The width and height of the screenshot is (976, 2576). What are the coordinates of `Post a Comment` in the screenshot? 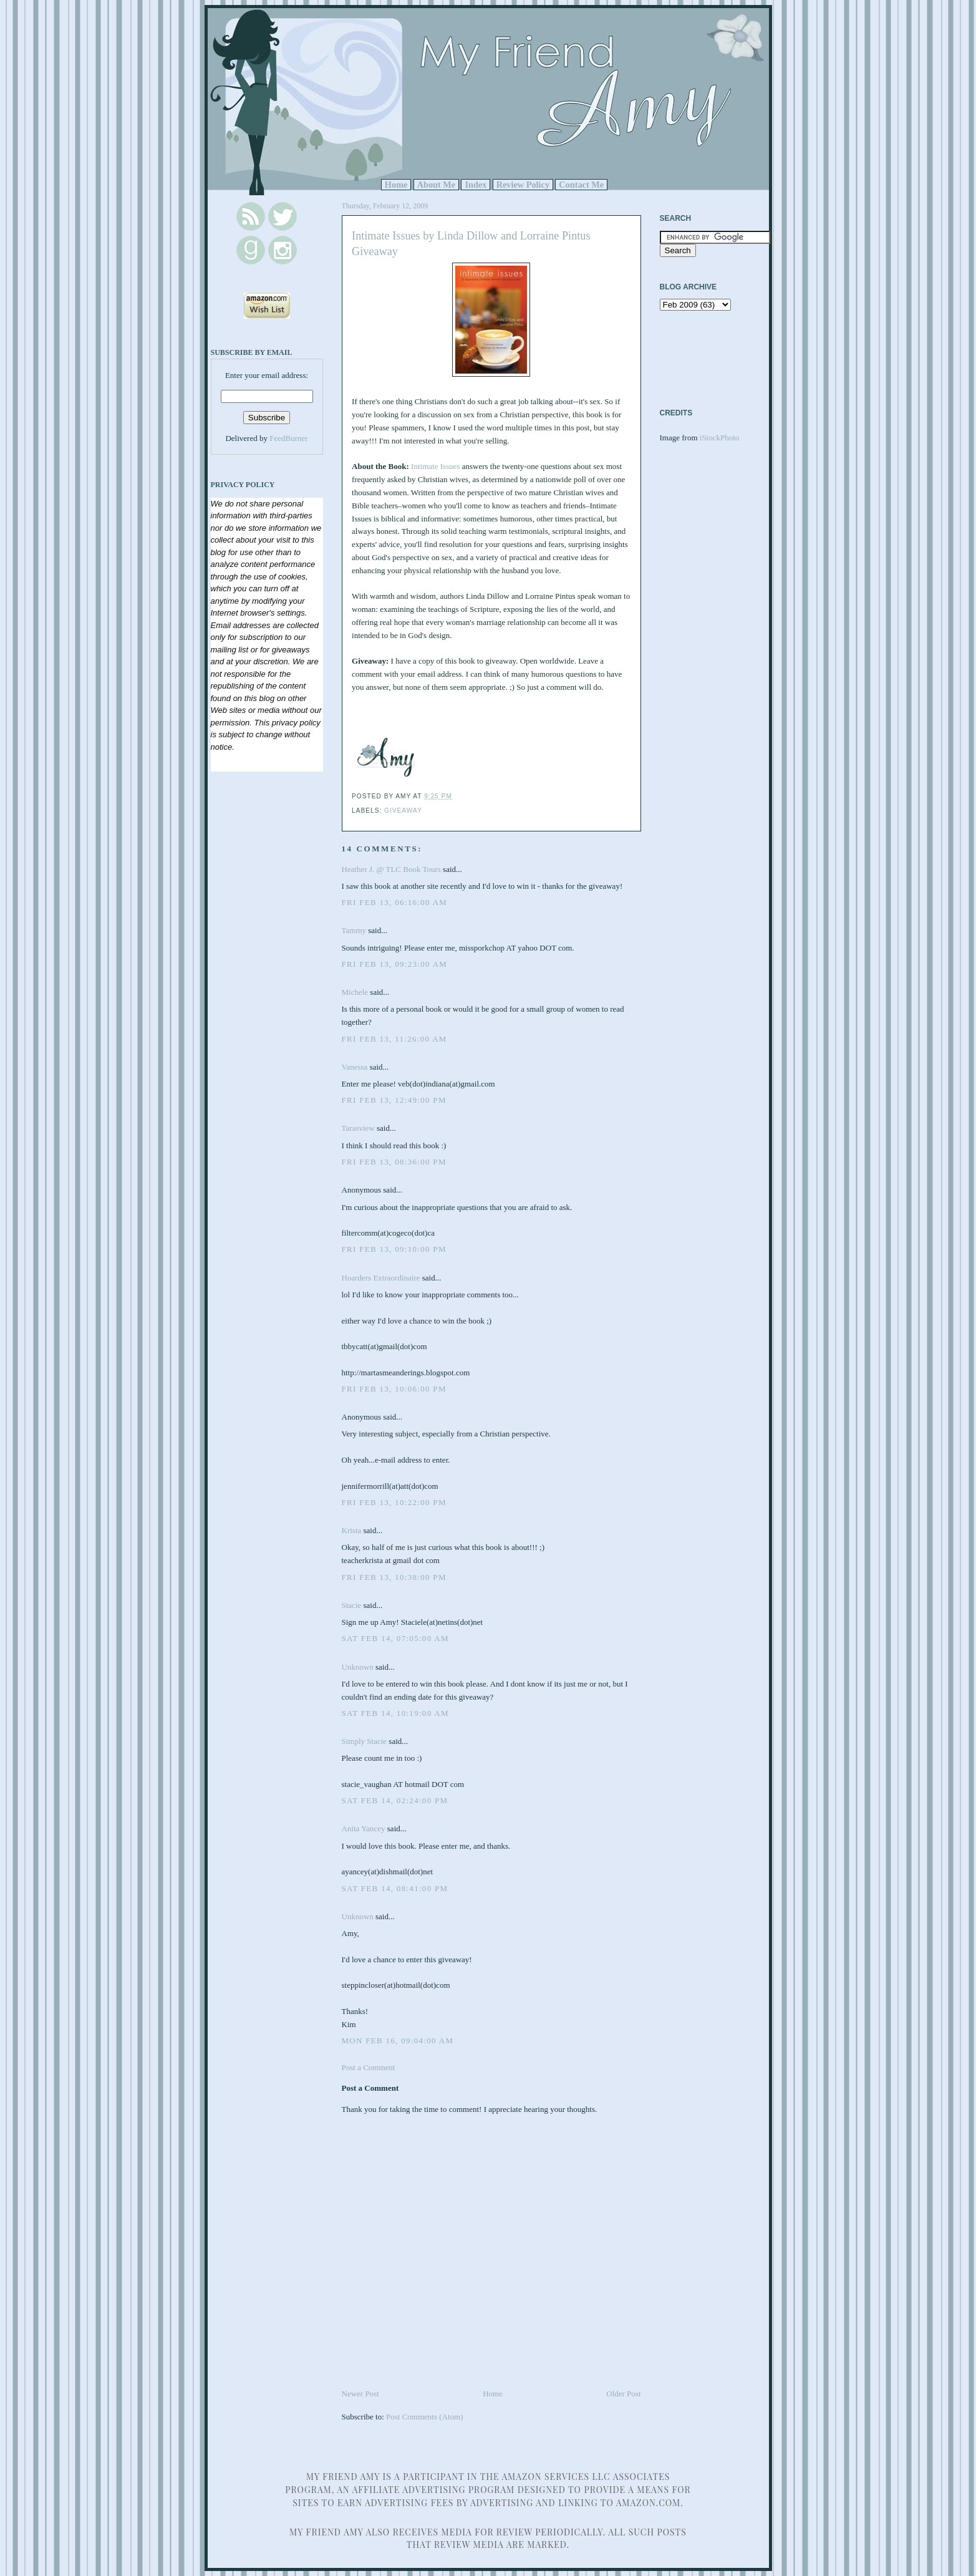 It's located at (368, 2067).